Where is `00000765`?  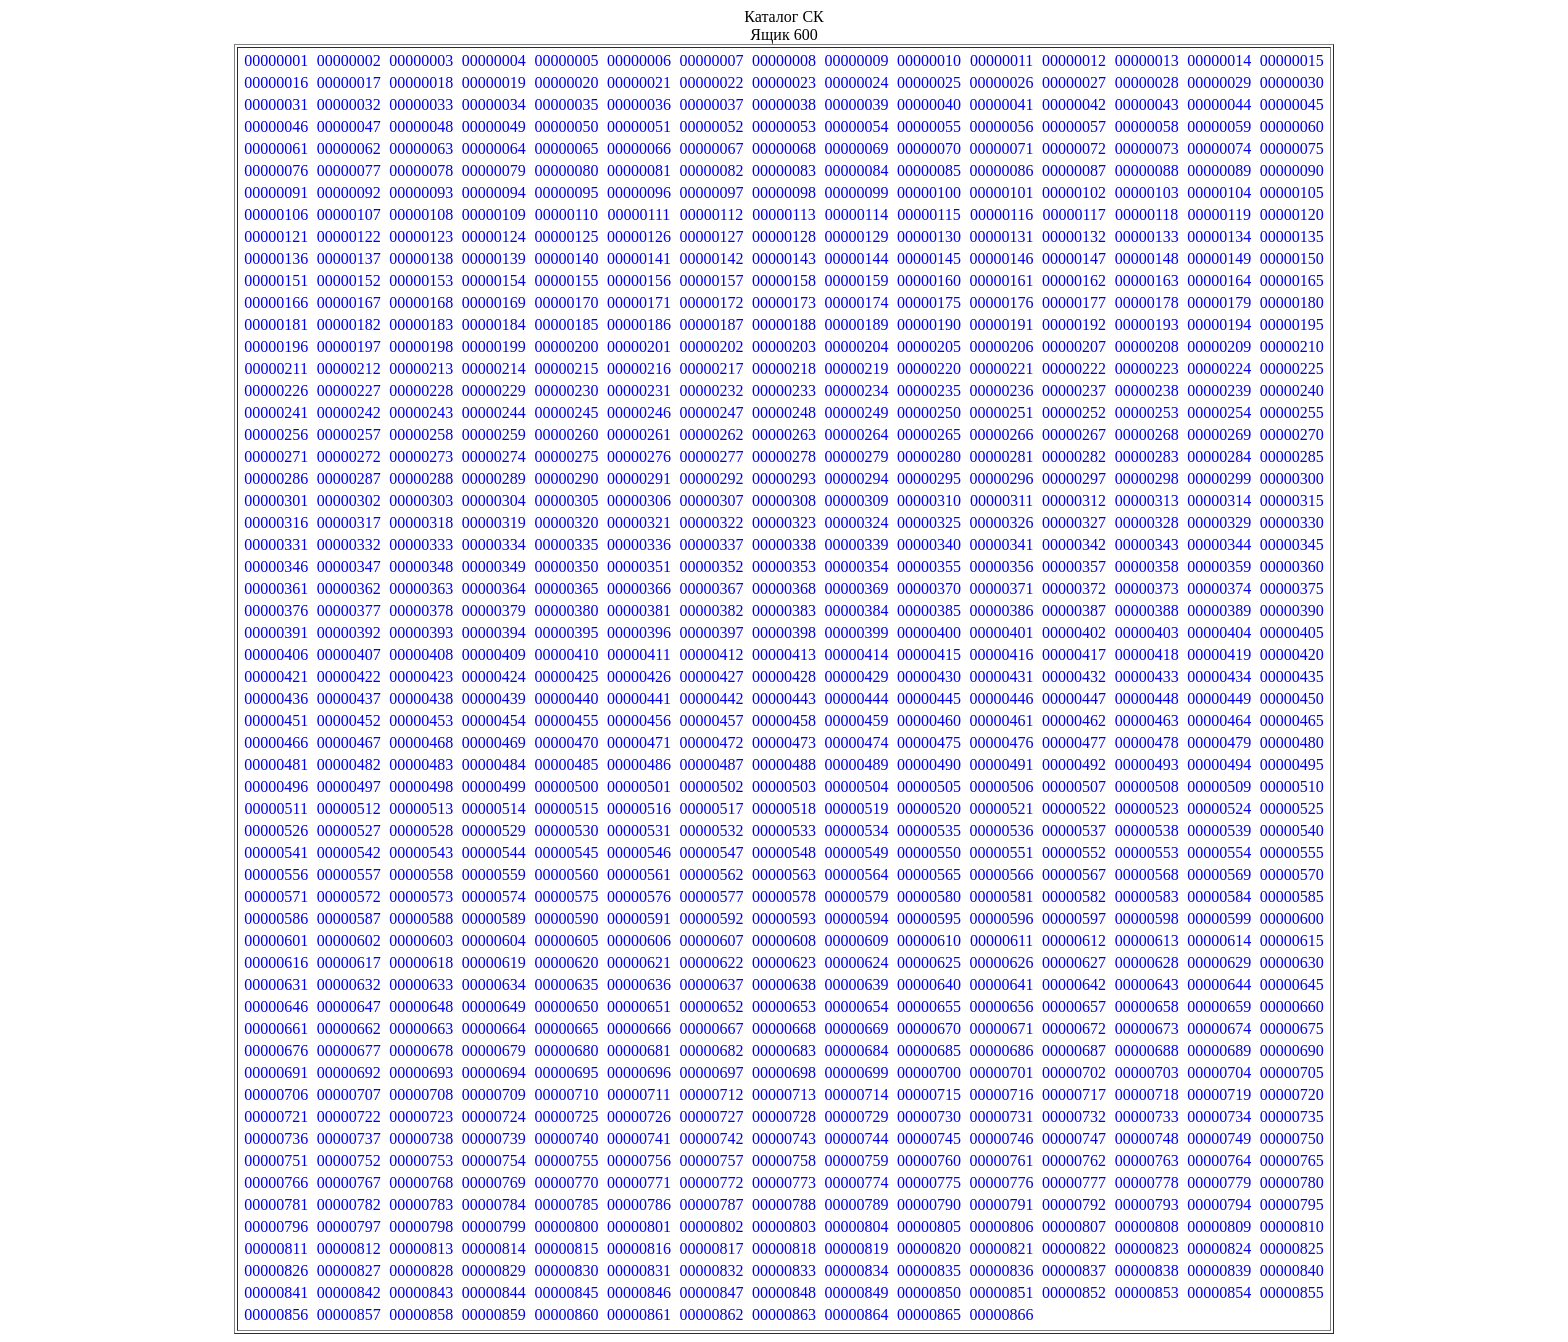 00000765 is located at coordinates (1292, 1160).